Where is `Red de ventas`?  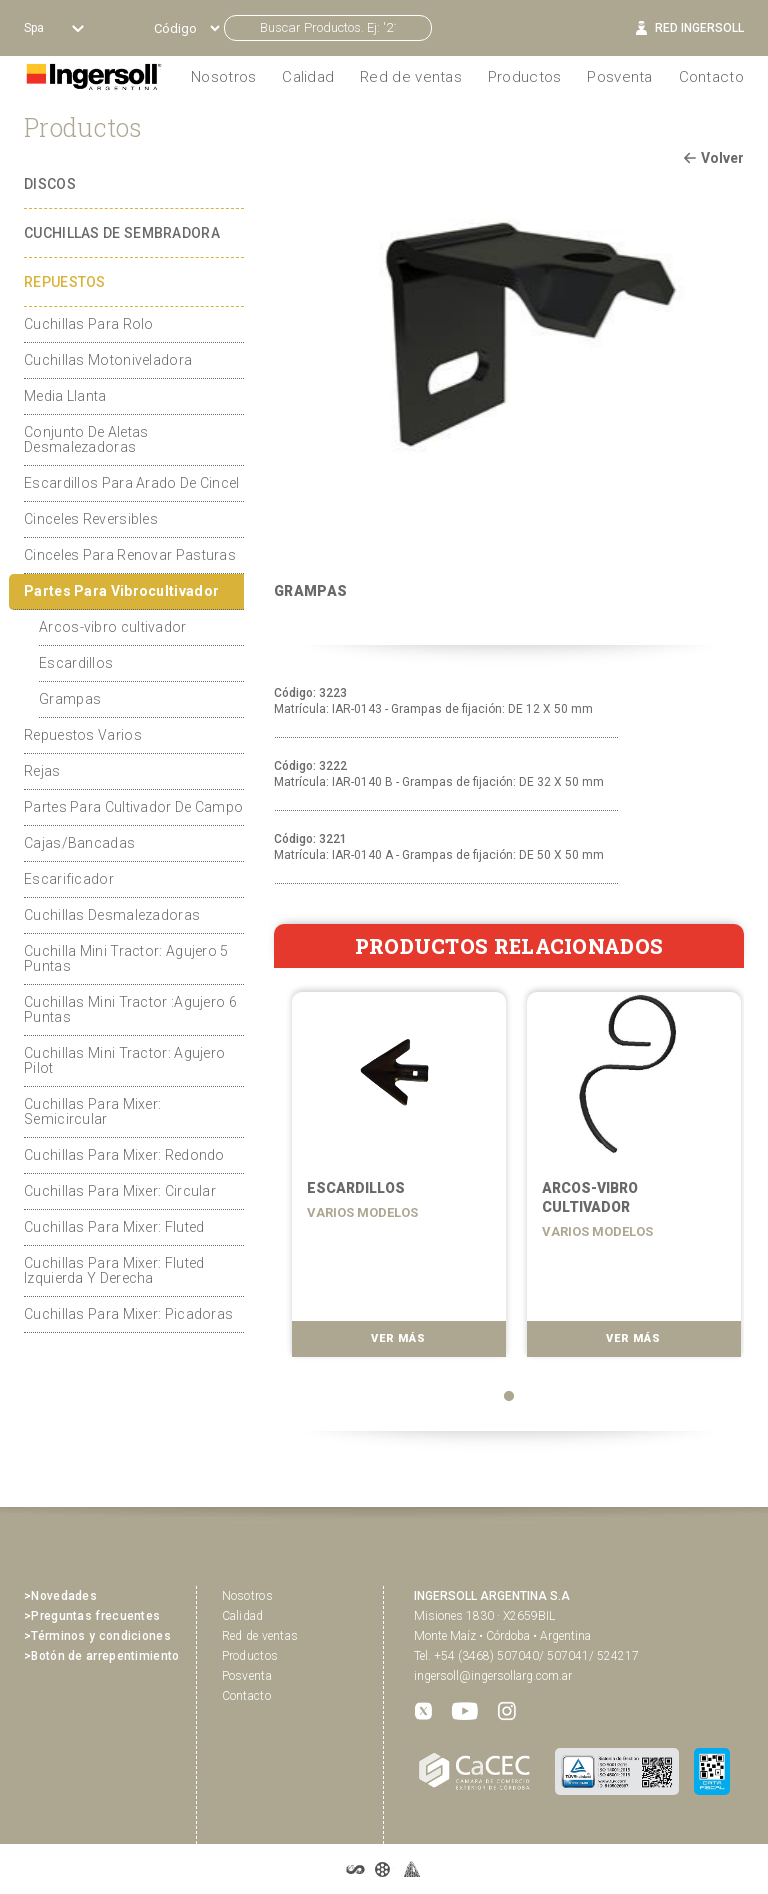
Red de ventas is located at coordinates (260, 1636).